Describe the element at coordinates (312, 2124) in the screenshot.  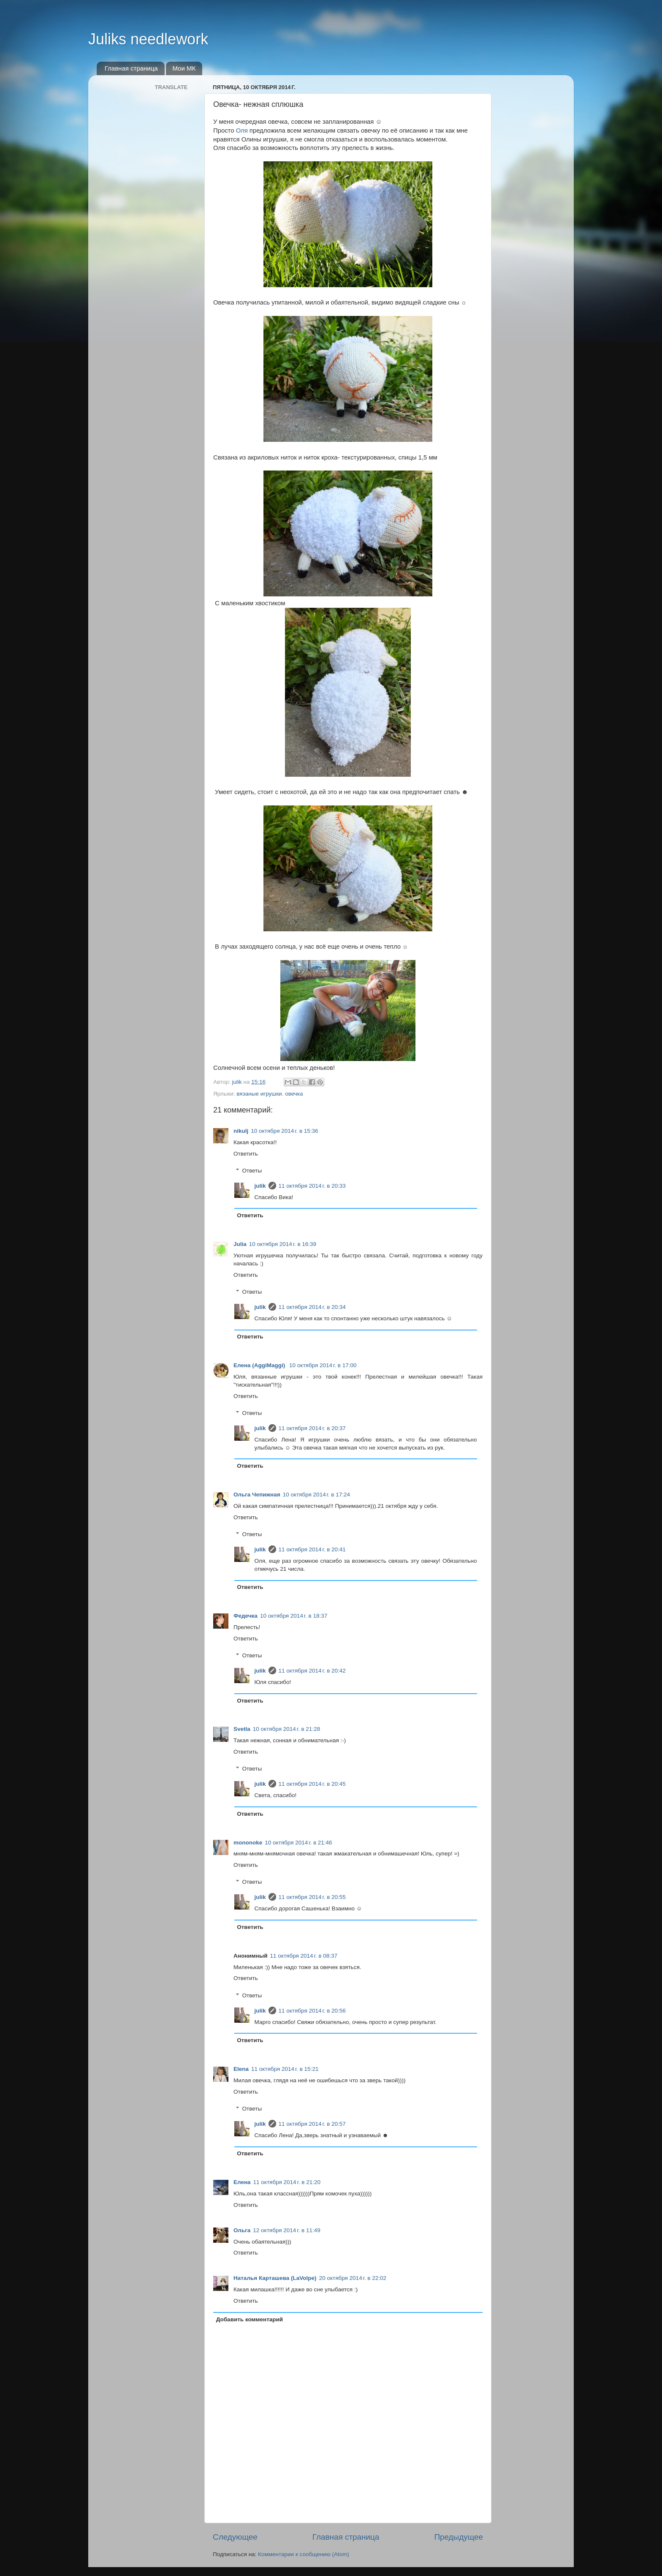
I see `11 октября 2014 г. в 20:57` at that location.